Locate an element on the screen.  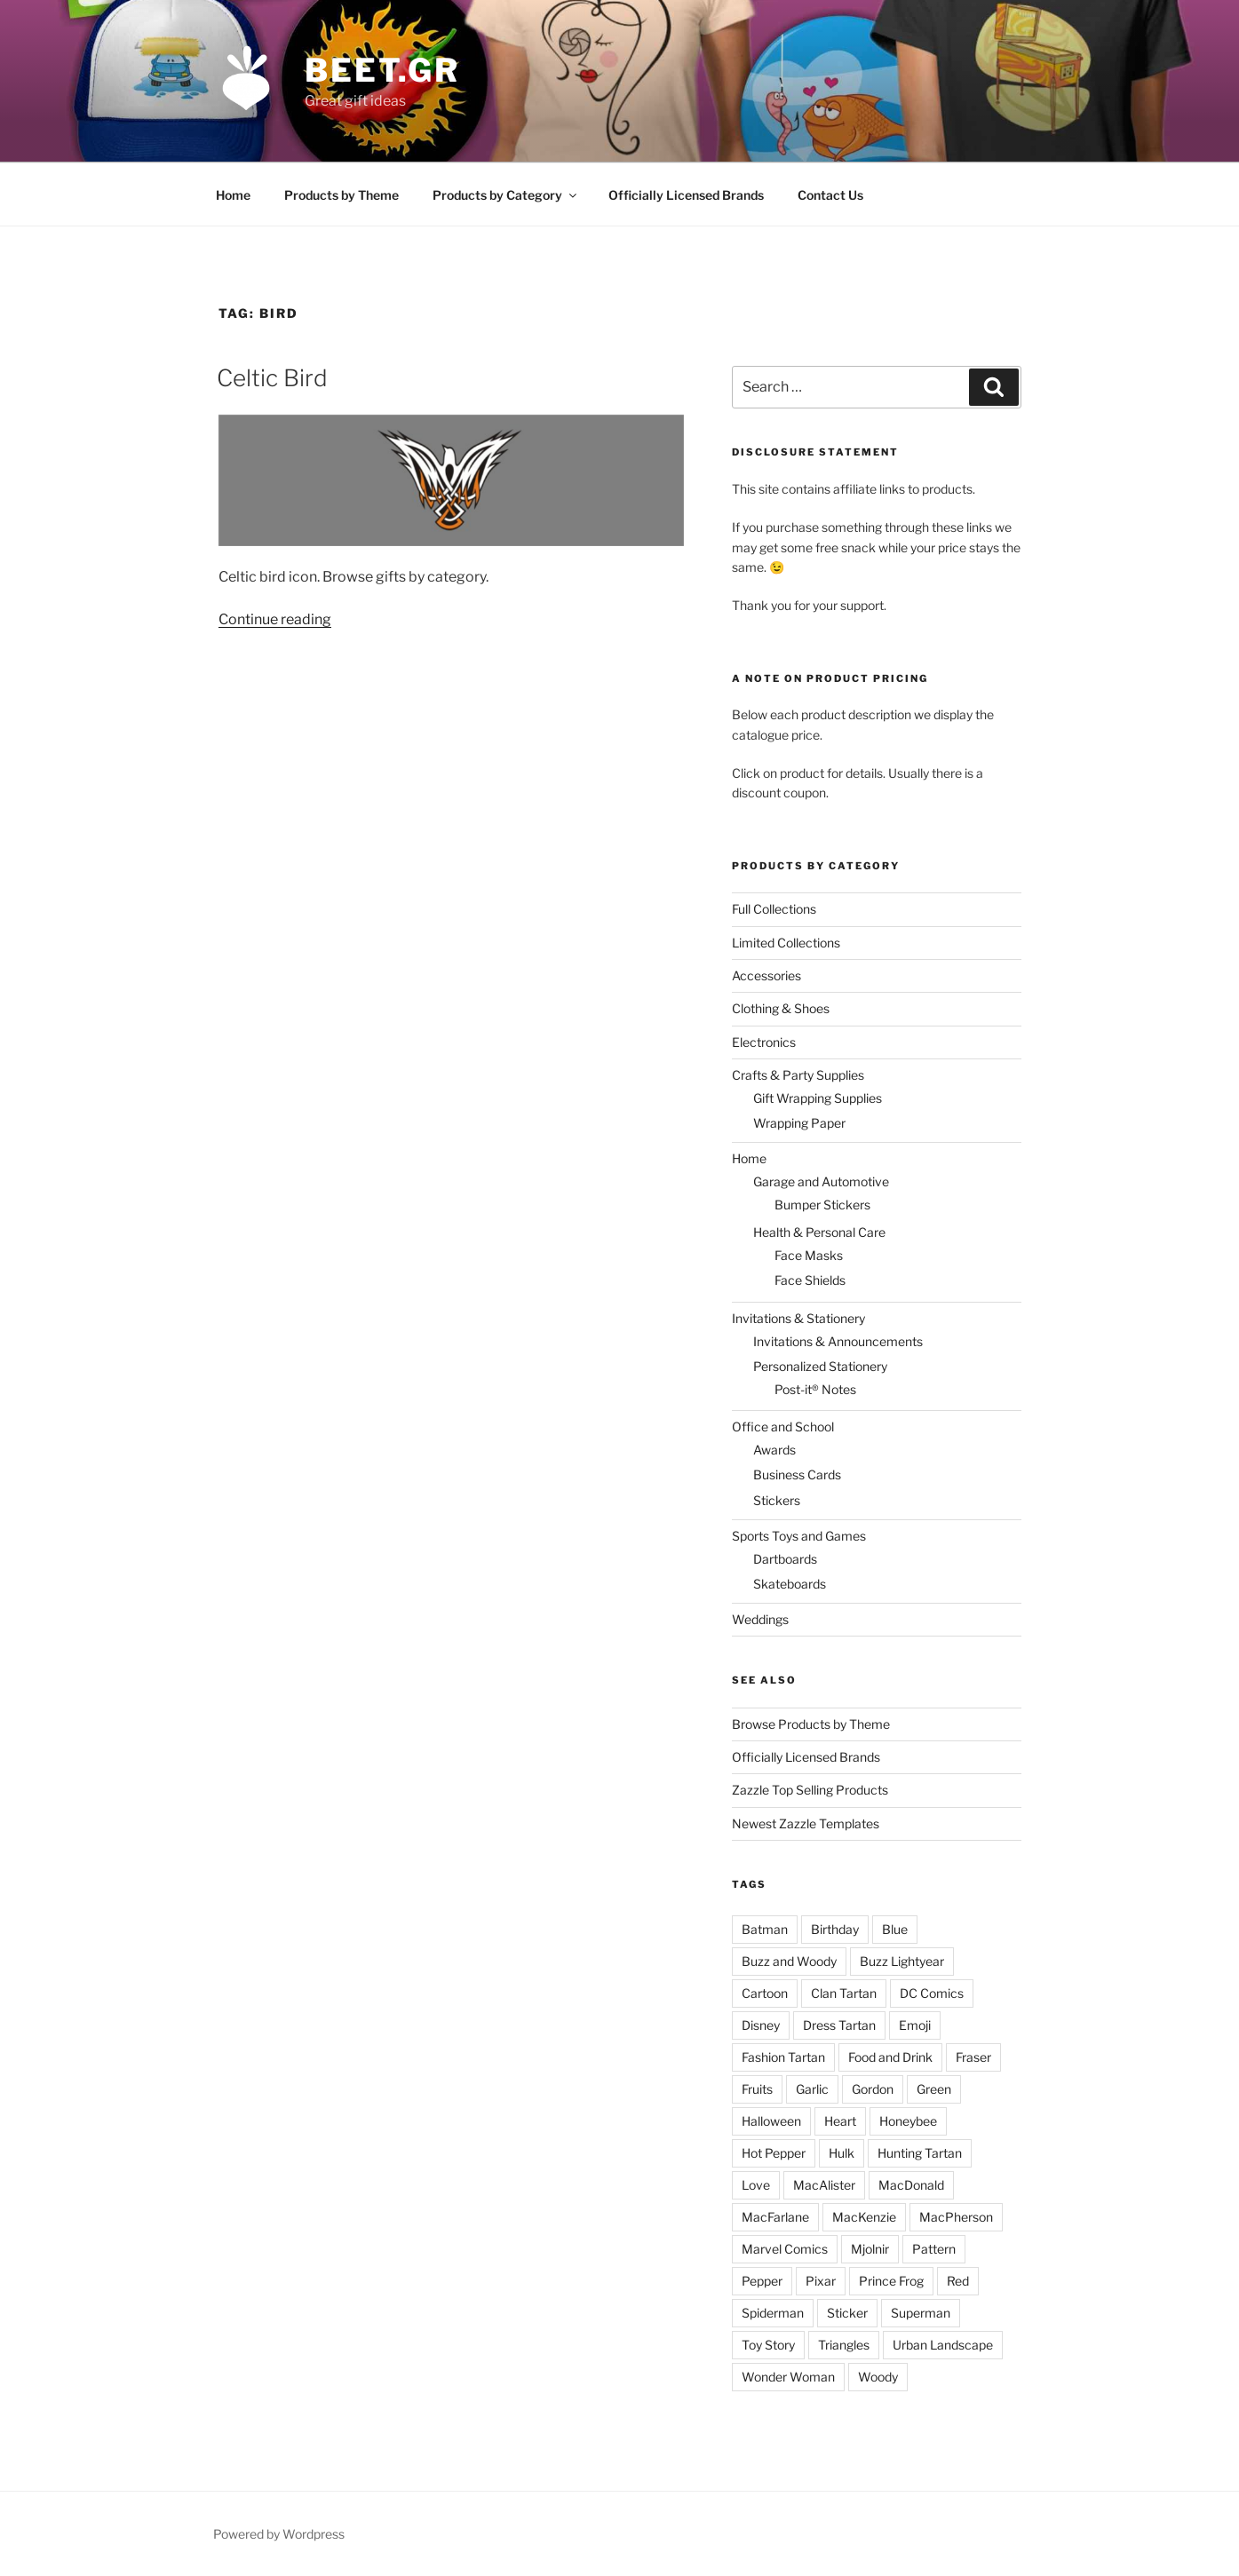
Gift Wrapping Supplies is located at coordinates (817, 1098).